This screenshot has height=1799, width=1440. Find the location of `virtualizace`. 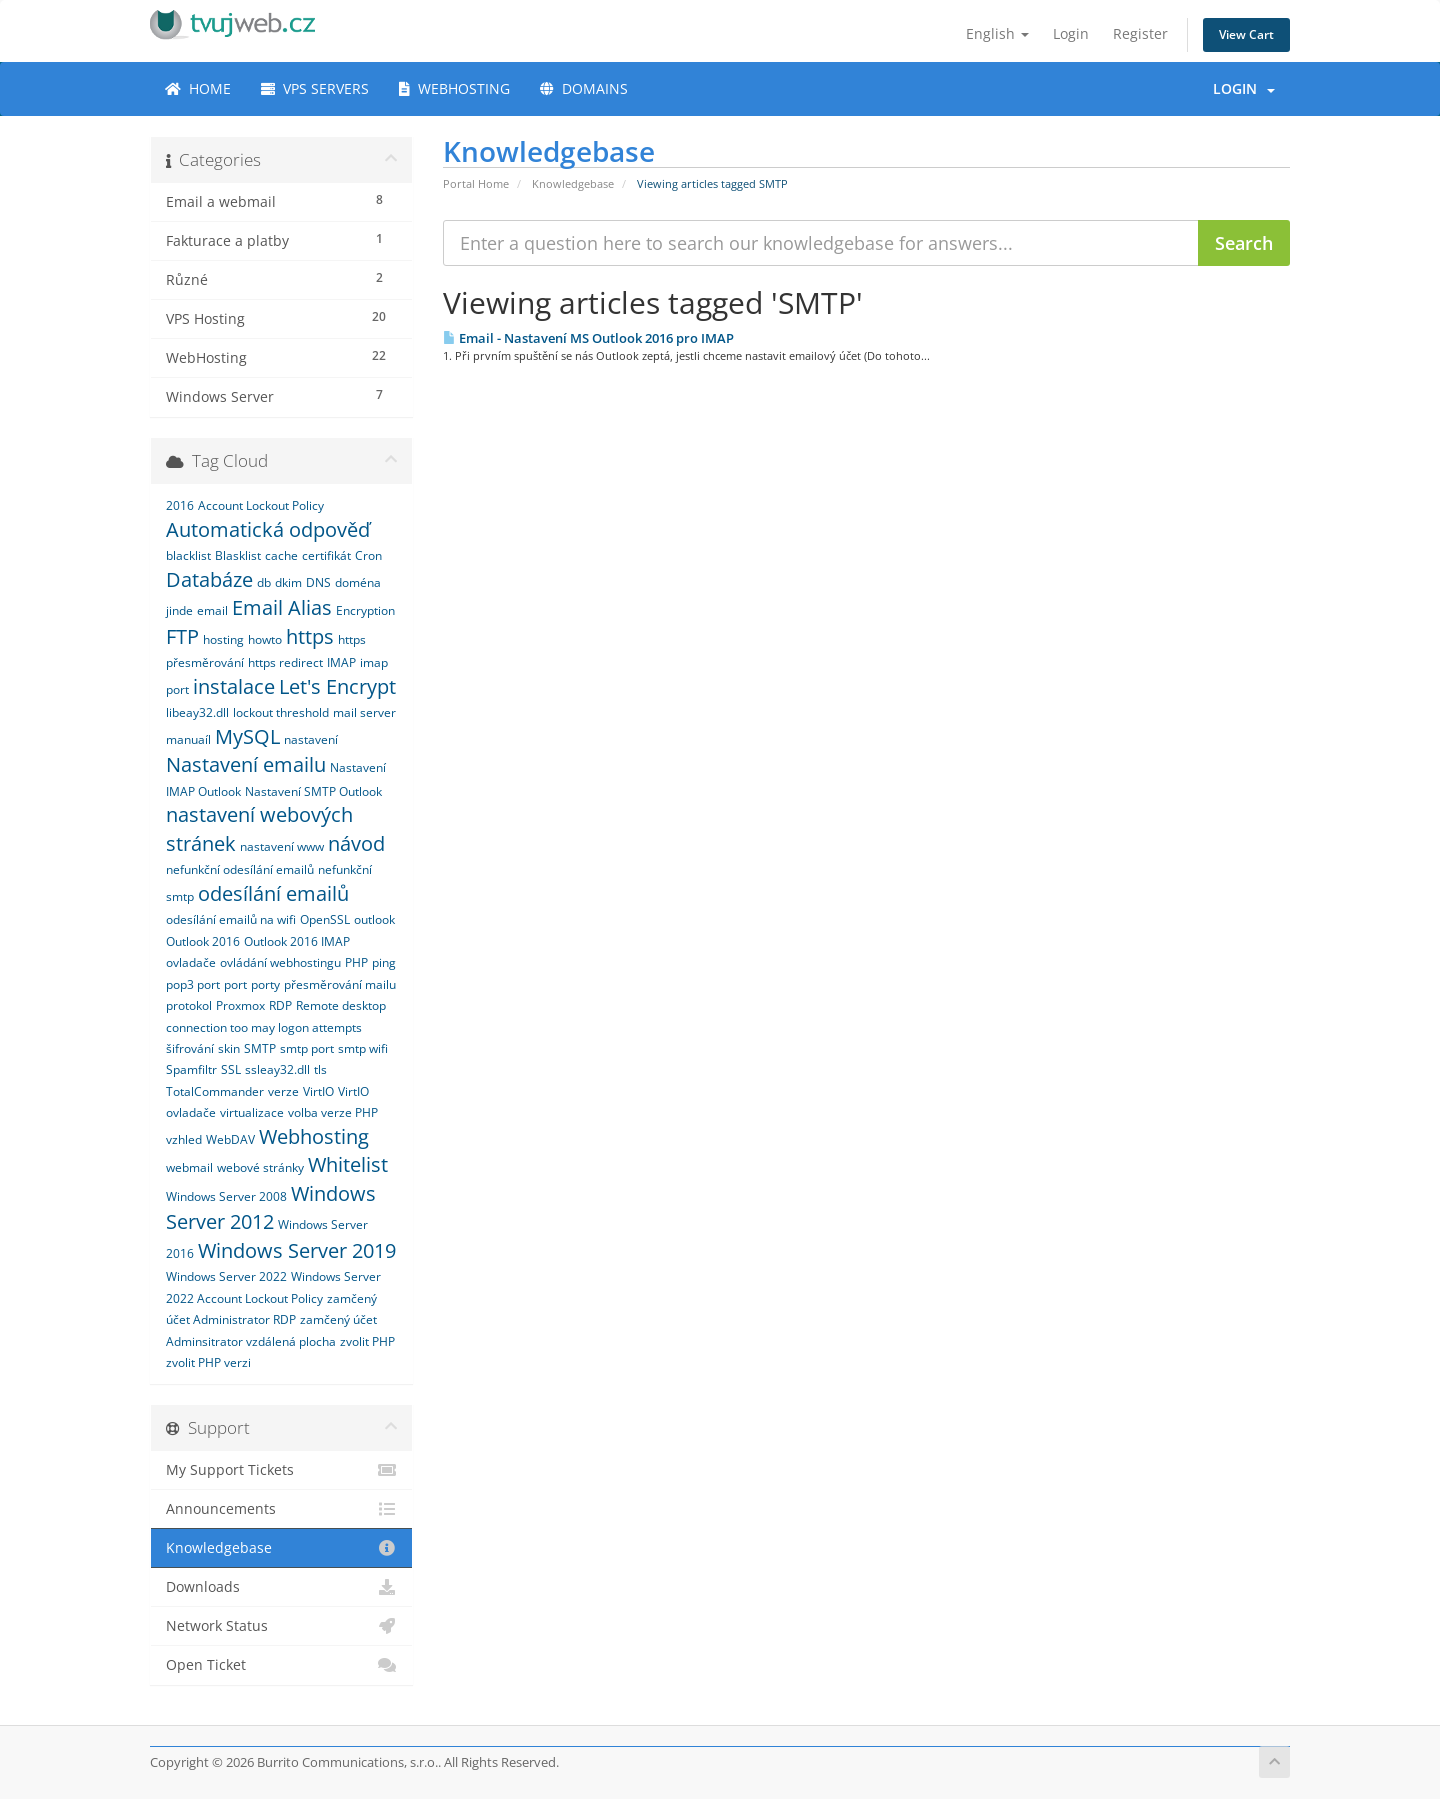

virtualizace is located at coordinates (252, 1112).